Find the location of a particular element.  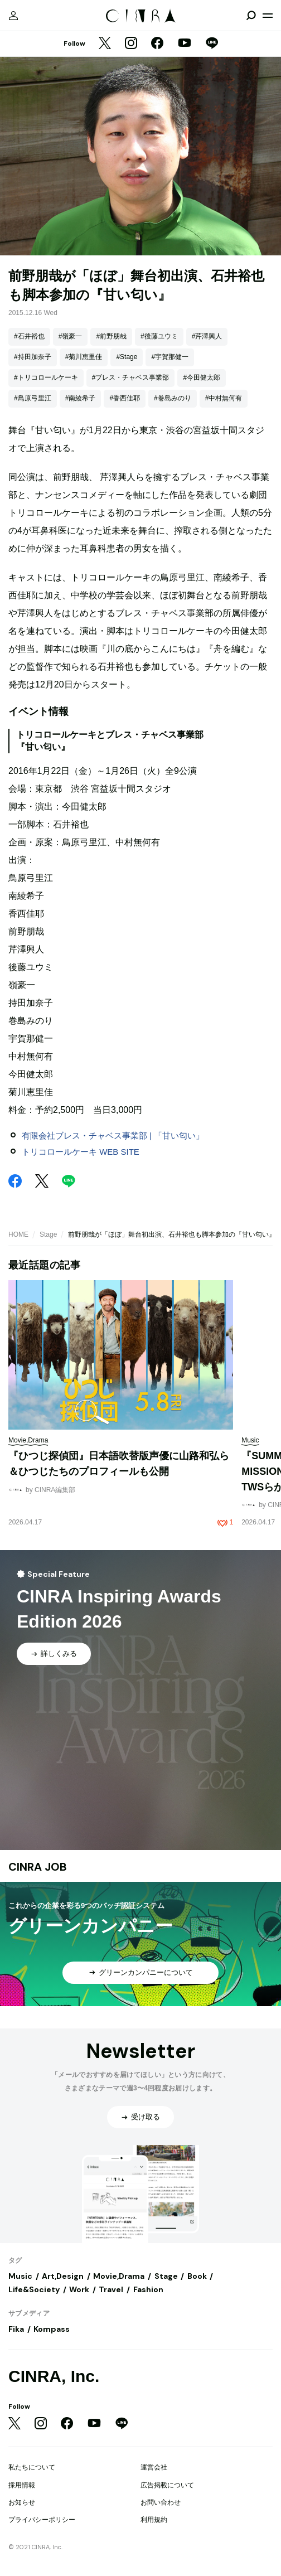

お問い合わせ is located at coordinates (160, 2502).